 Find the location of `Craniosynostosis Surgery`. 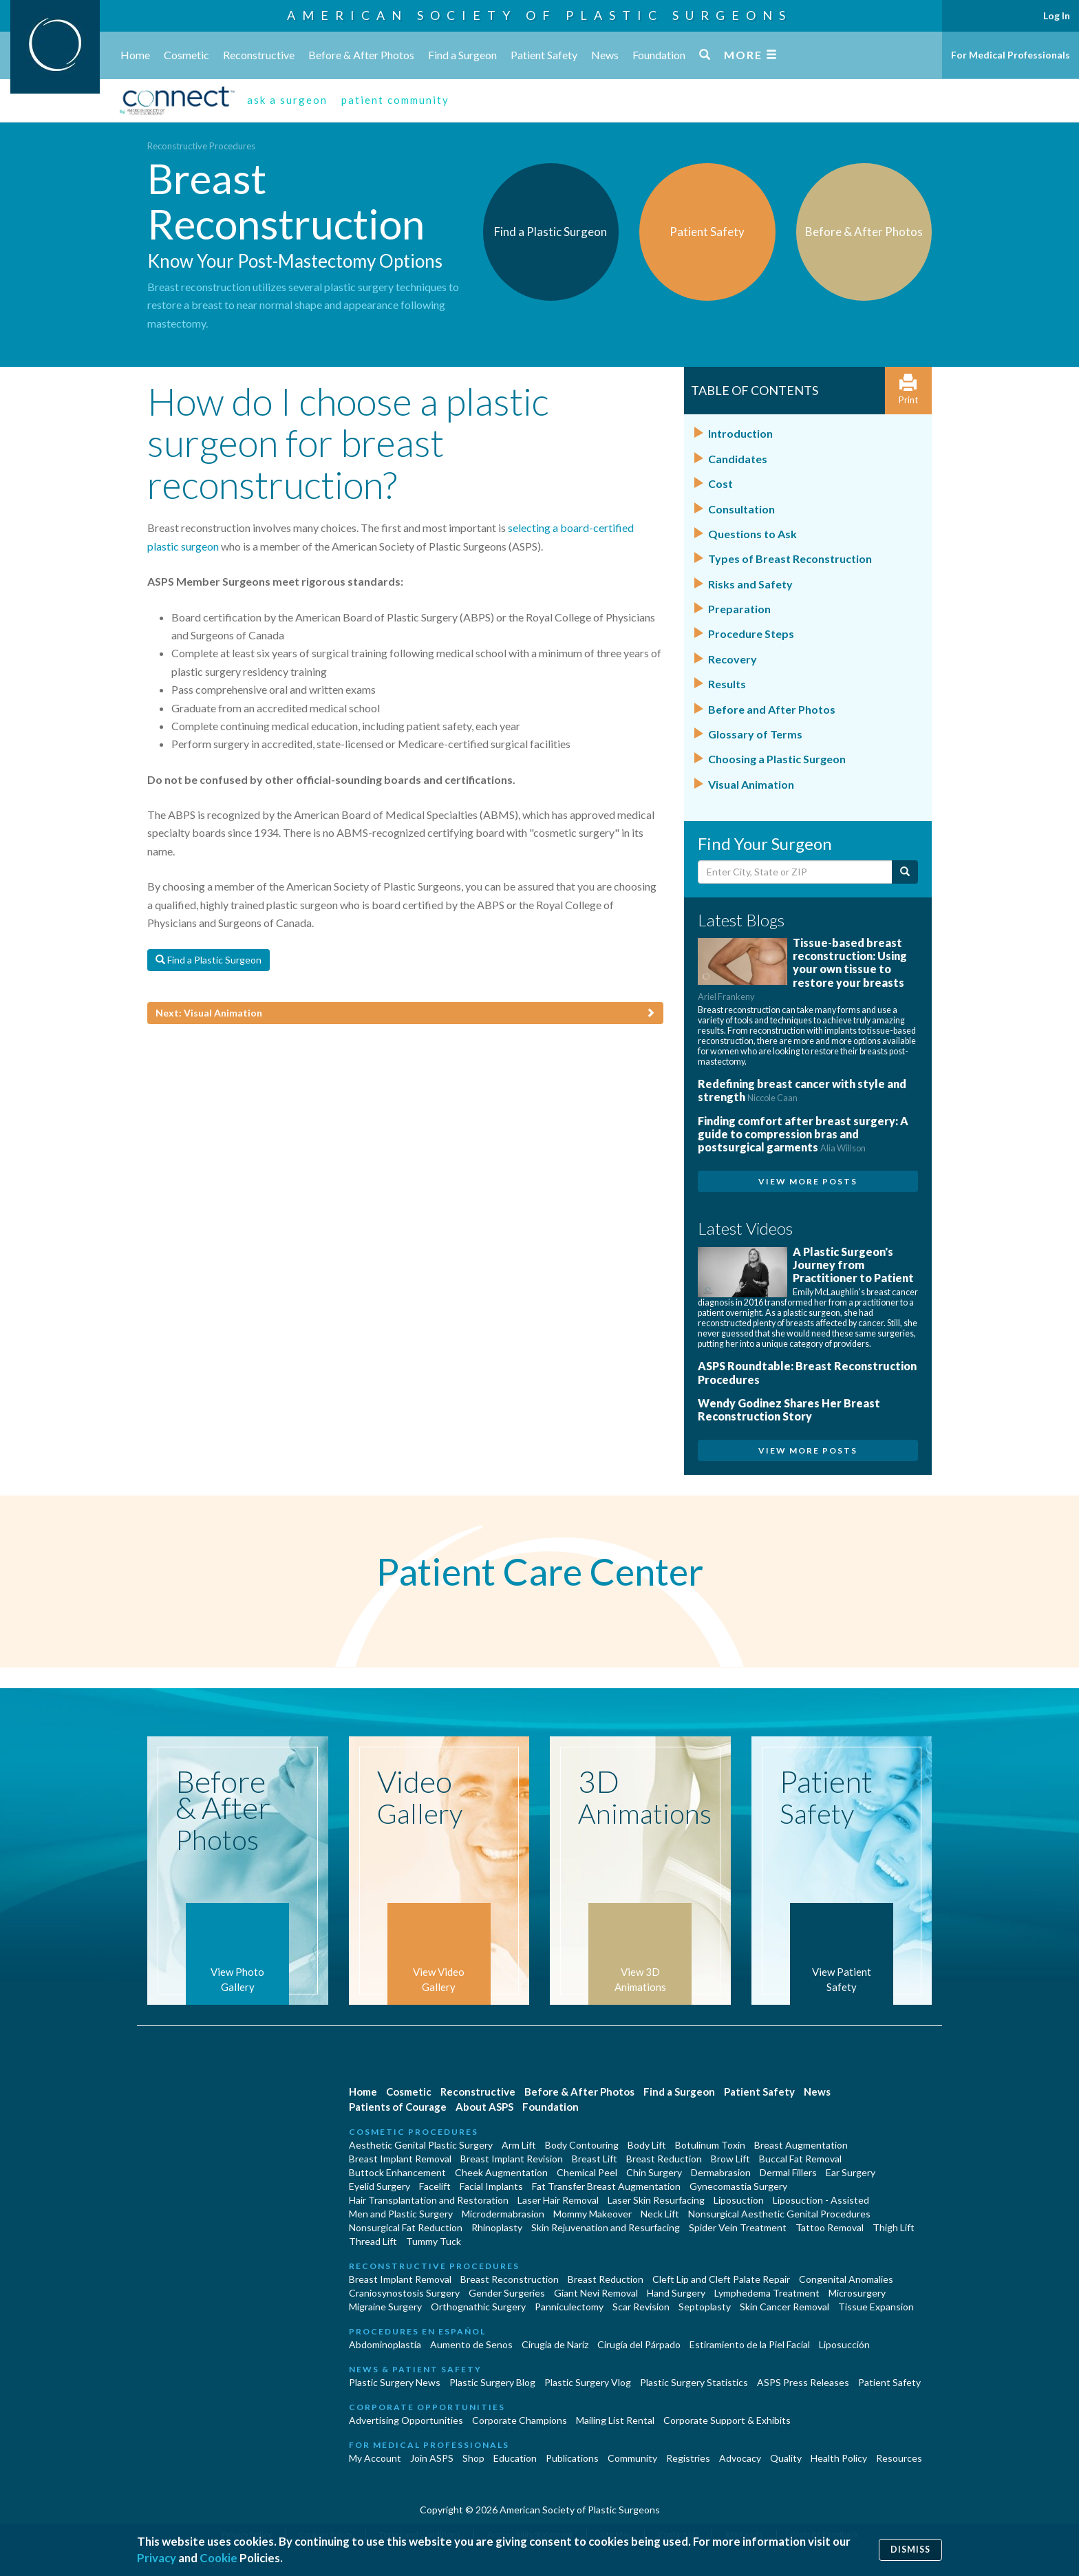

Craniosynostosis Surgery is located at coordinates (404, 2293).